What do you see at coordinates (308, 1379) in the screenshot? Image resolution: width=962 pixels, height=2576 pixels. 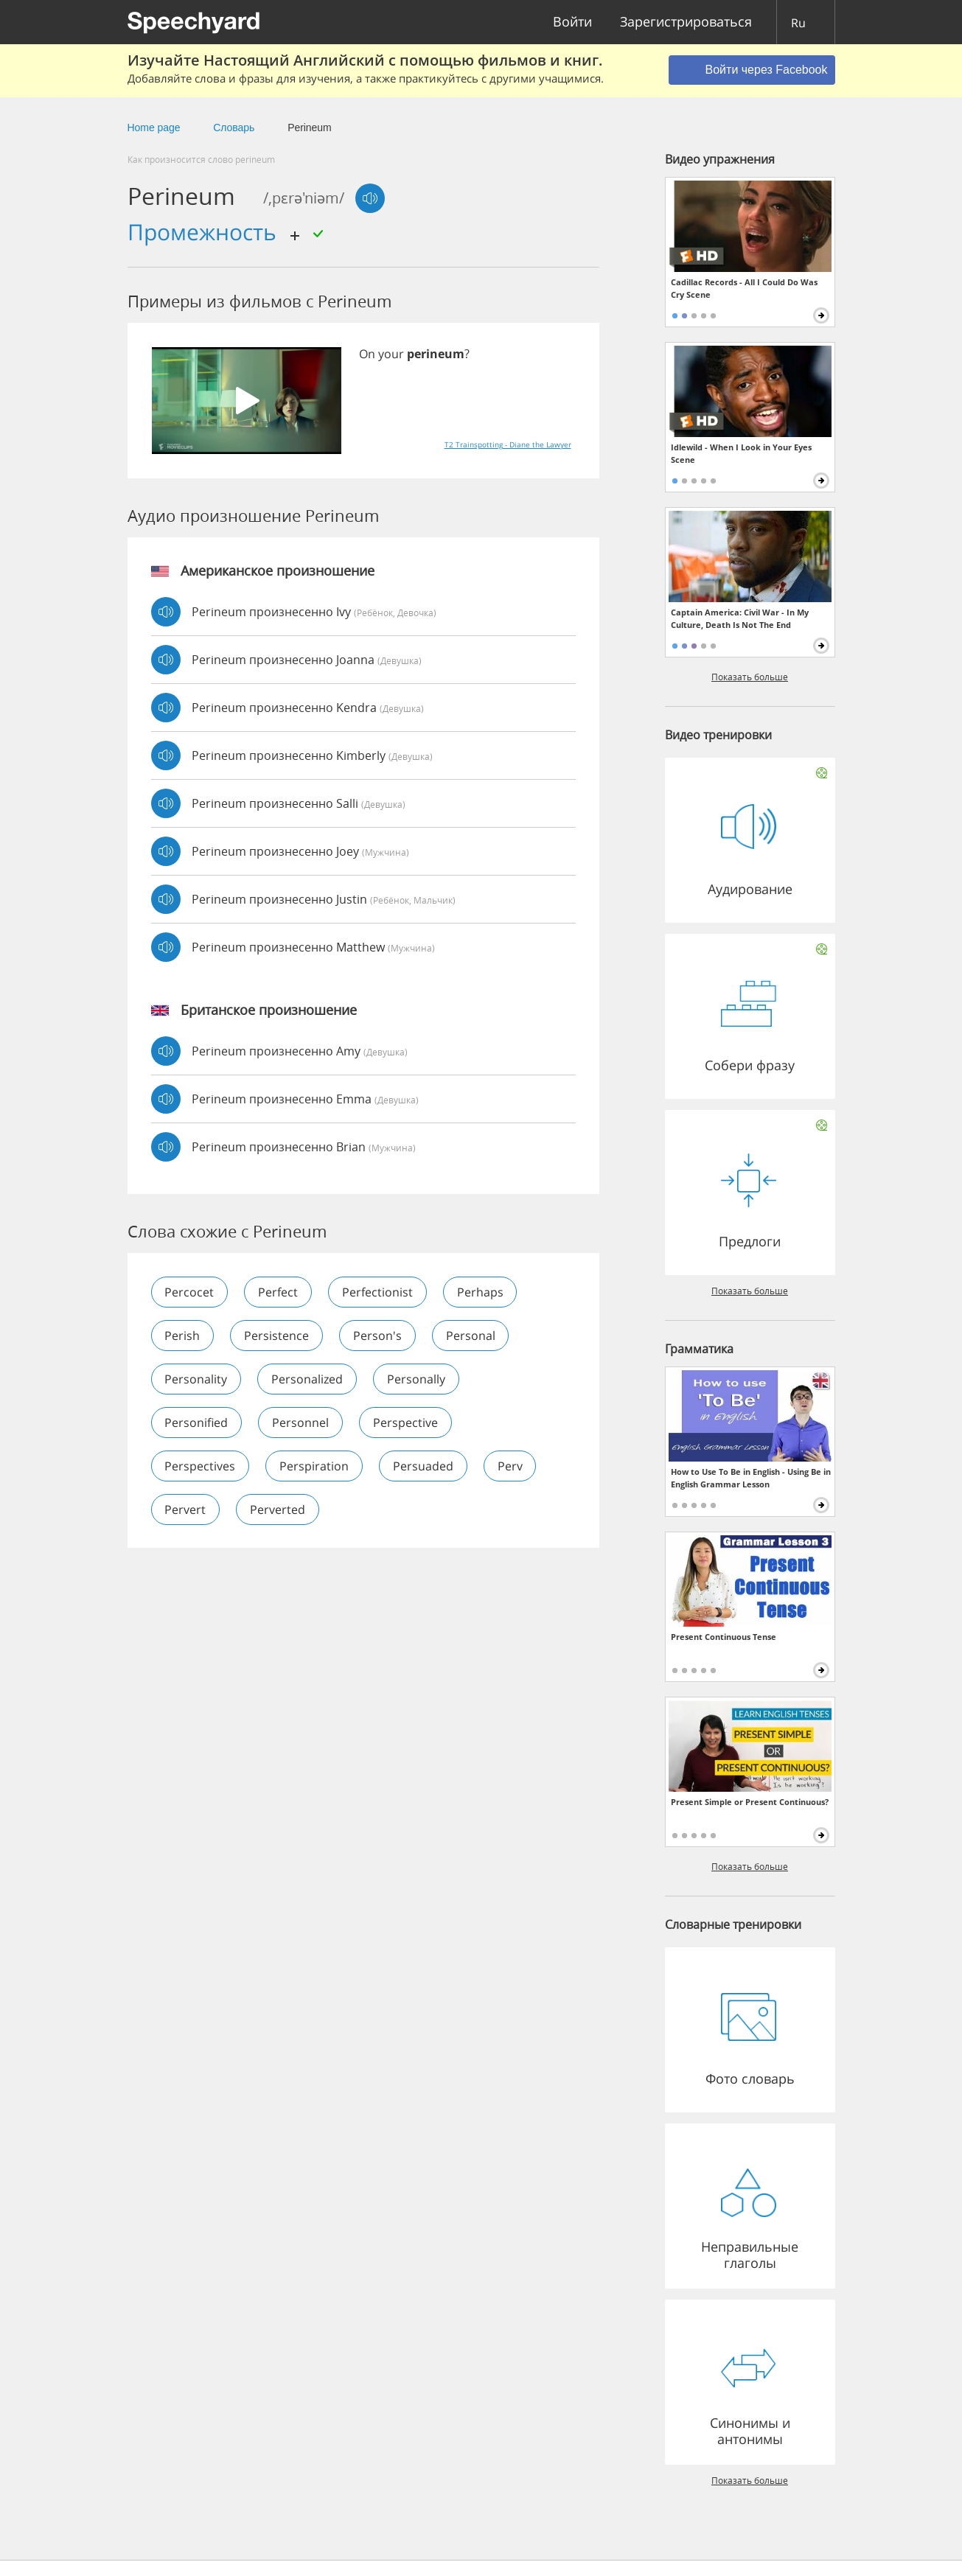 I see `personalized` at bounding box center [308, 1379].